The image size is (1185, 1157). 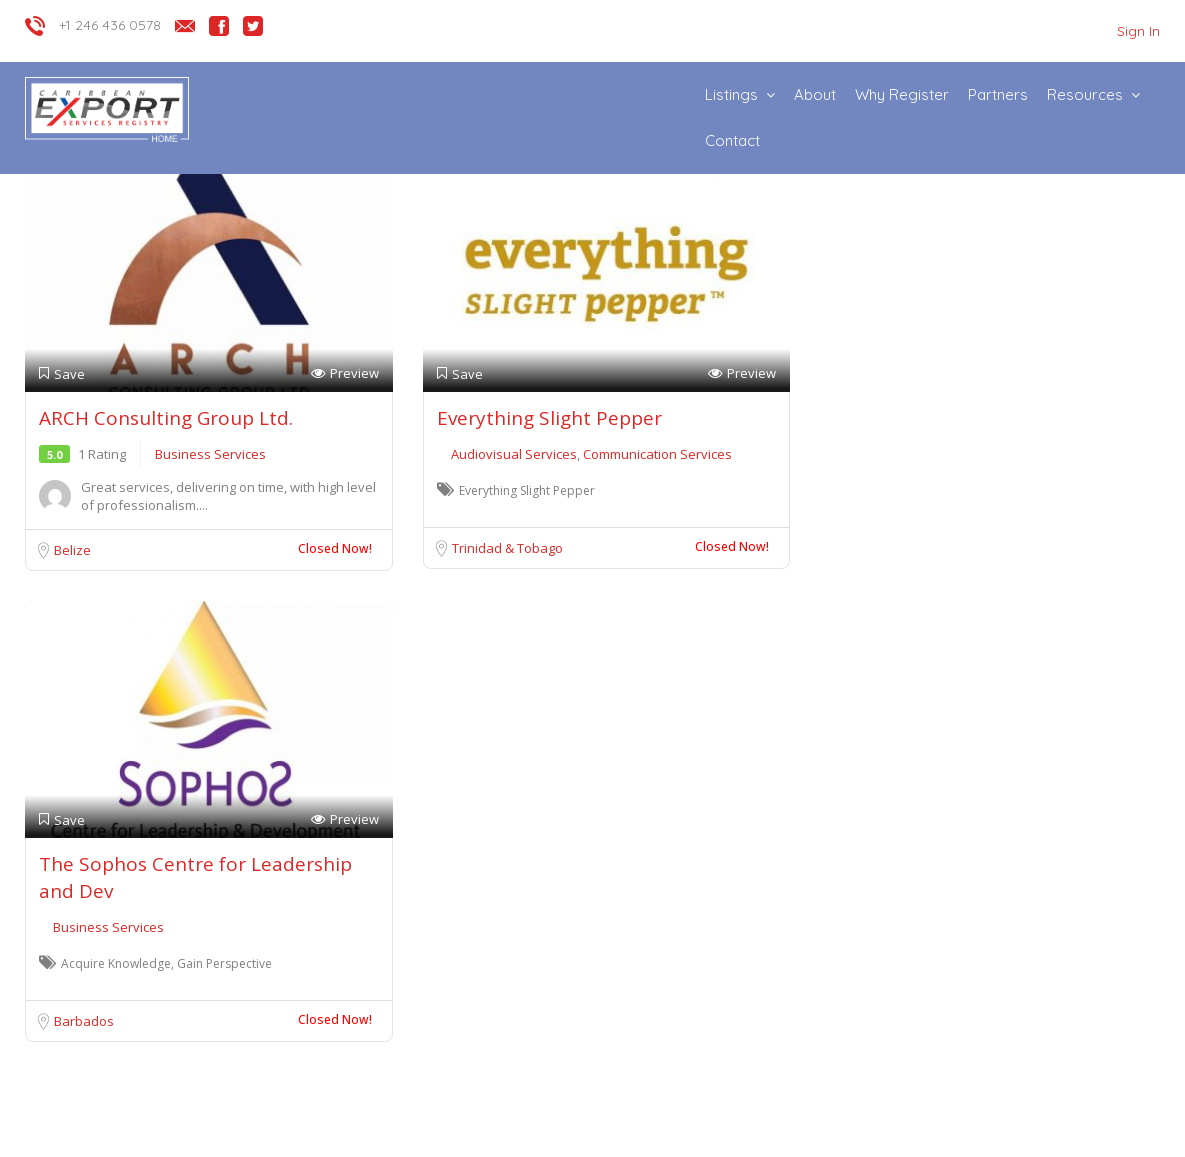 What do you see at coordinates (732, 140) in the screenshot?
I see `Contact` at bounding box center [732, 140].